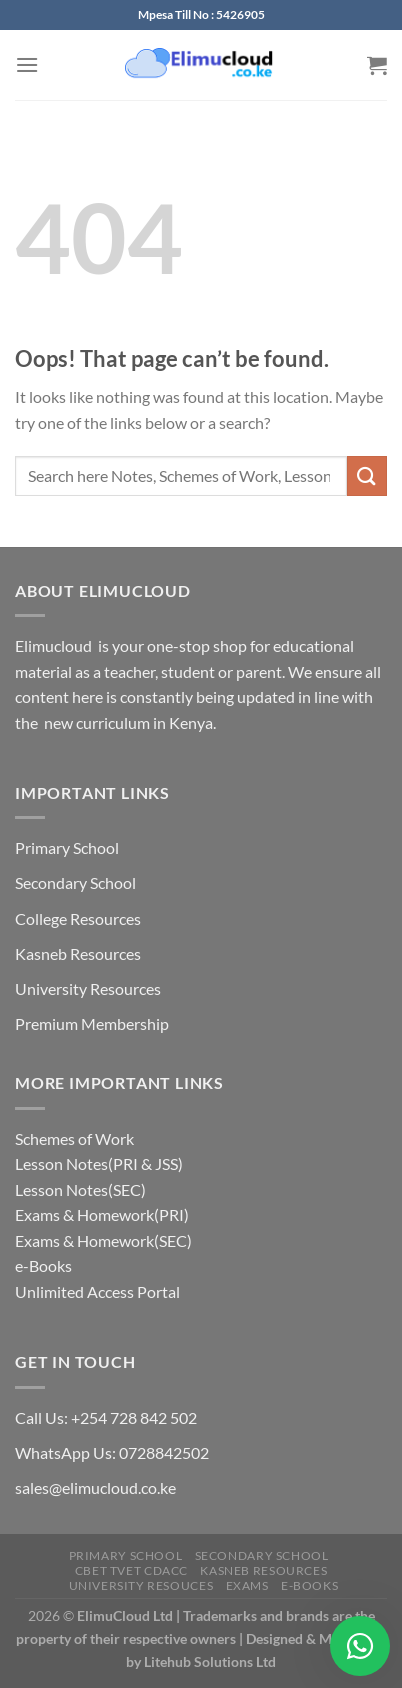 The height and width of the screenshot is (1688, 402). What do you see at coordinates (43, 1265) in the screenshot?
I see `e-Books` at bounding box center [43, 1265].